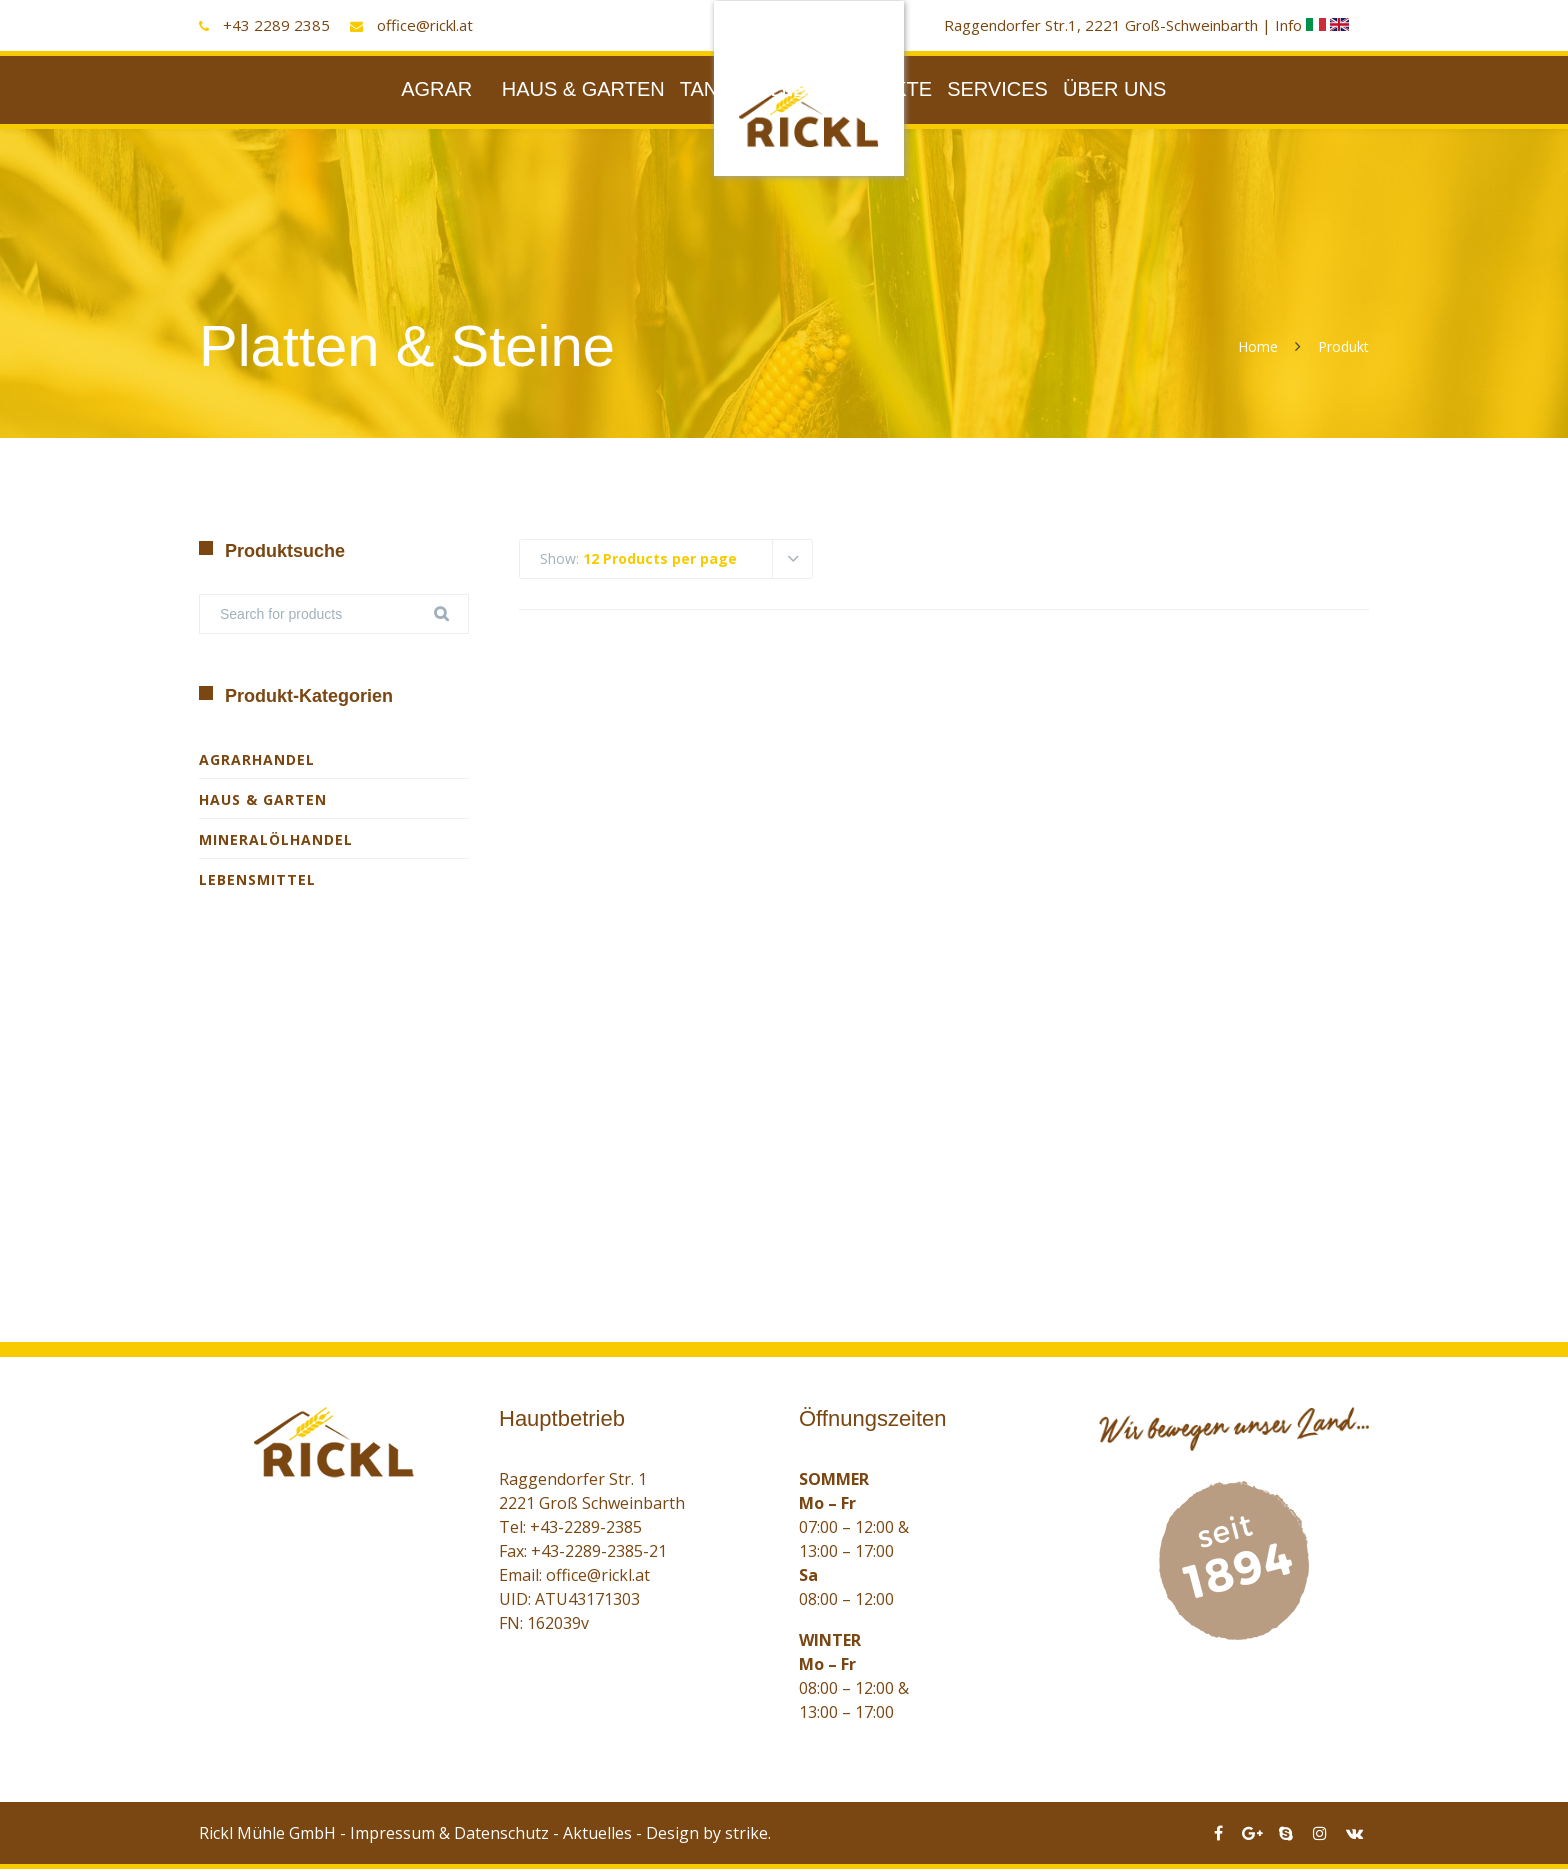  What do you see at coordinates (1258, 346) in the screenshot?
I see `Home` at bounding box center [1258, 346].